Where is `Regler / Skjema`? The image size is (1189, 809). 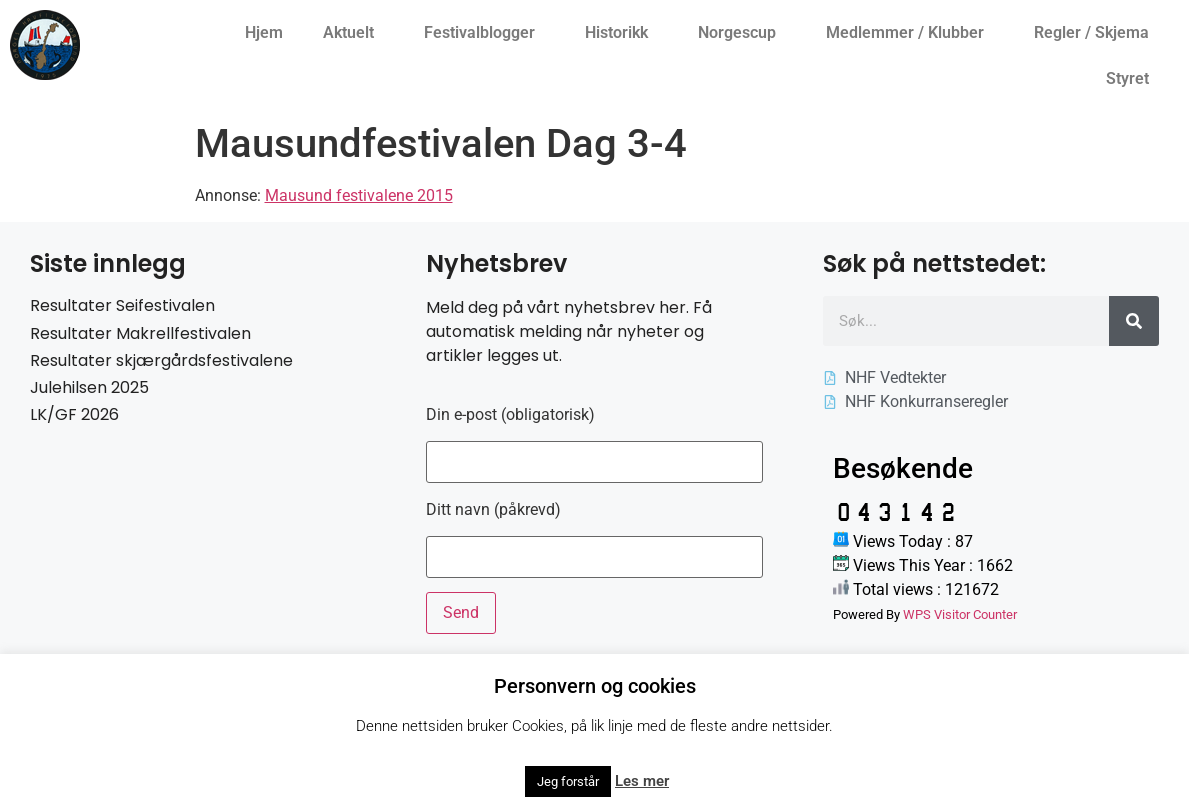
Regler / Skjema is located at coordinates (1096, 33).